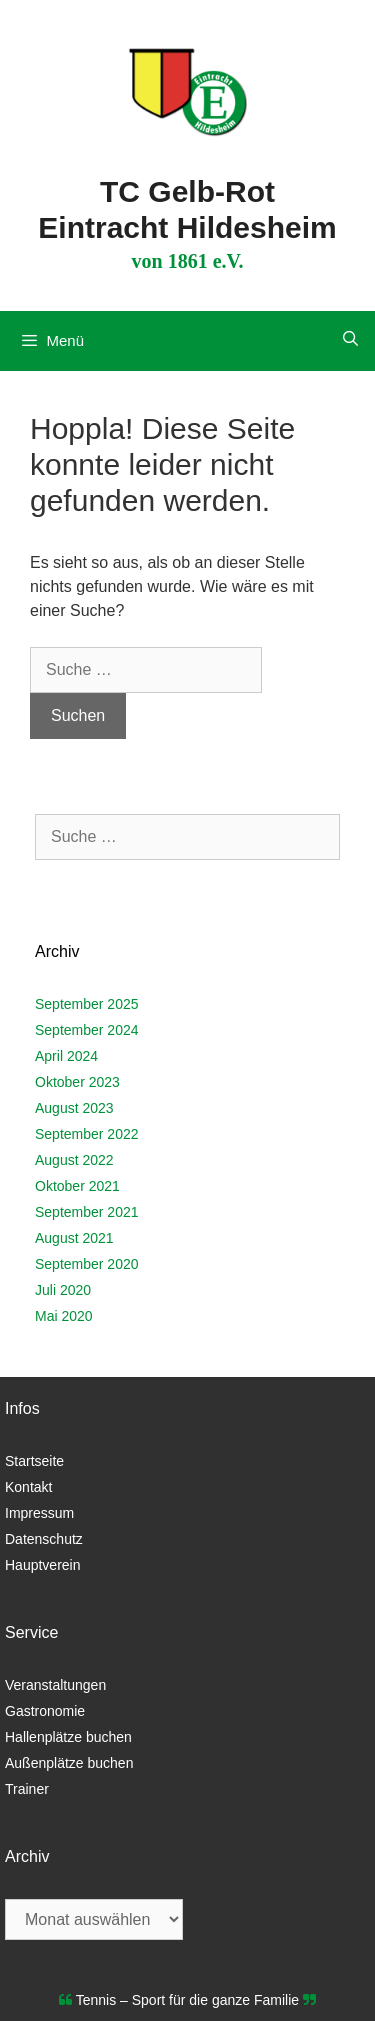 Image resolution: width=375 pixels, height=2021 pixels. What do you see at coordinates (87, 1212) in the screenshot?
I see `September 2021` at bounding box center [87, 1212].